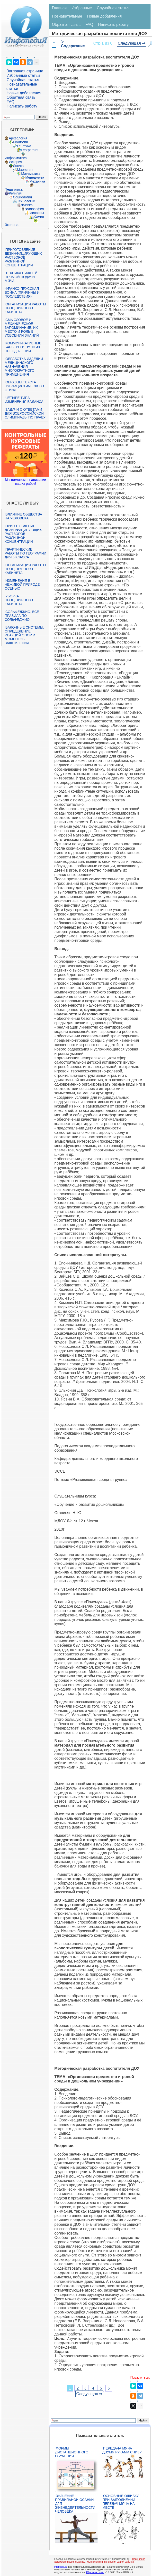  I want to click on Приготовление дезинфицирующих растворов различной концентрации, so click(23, 257).